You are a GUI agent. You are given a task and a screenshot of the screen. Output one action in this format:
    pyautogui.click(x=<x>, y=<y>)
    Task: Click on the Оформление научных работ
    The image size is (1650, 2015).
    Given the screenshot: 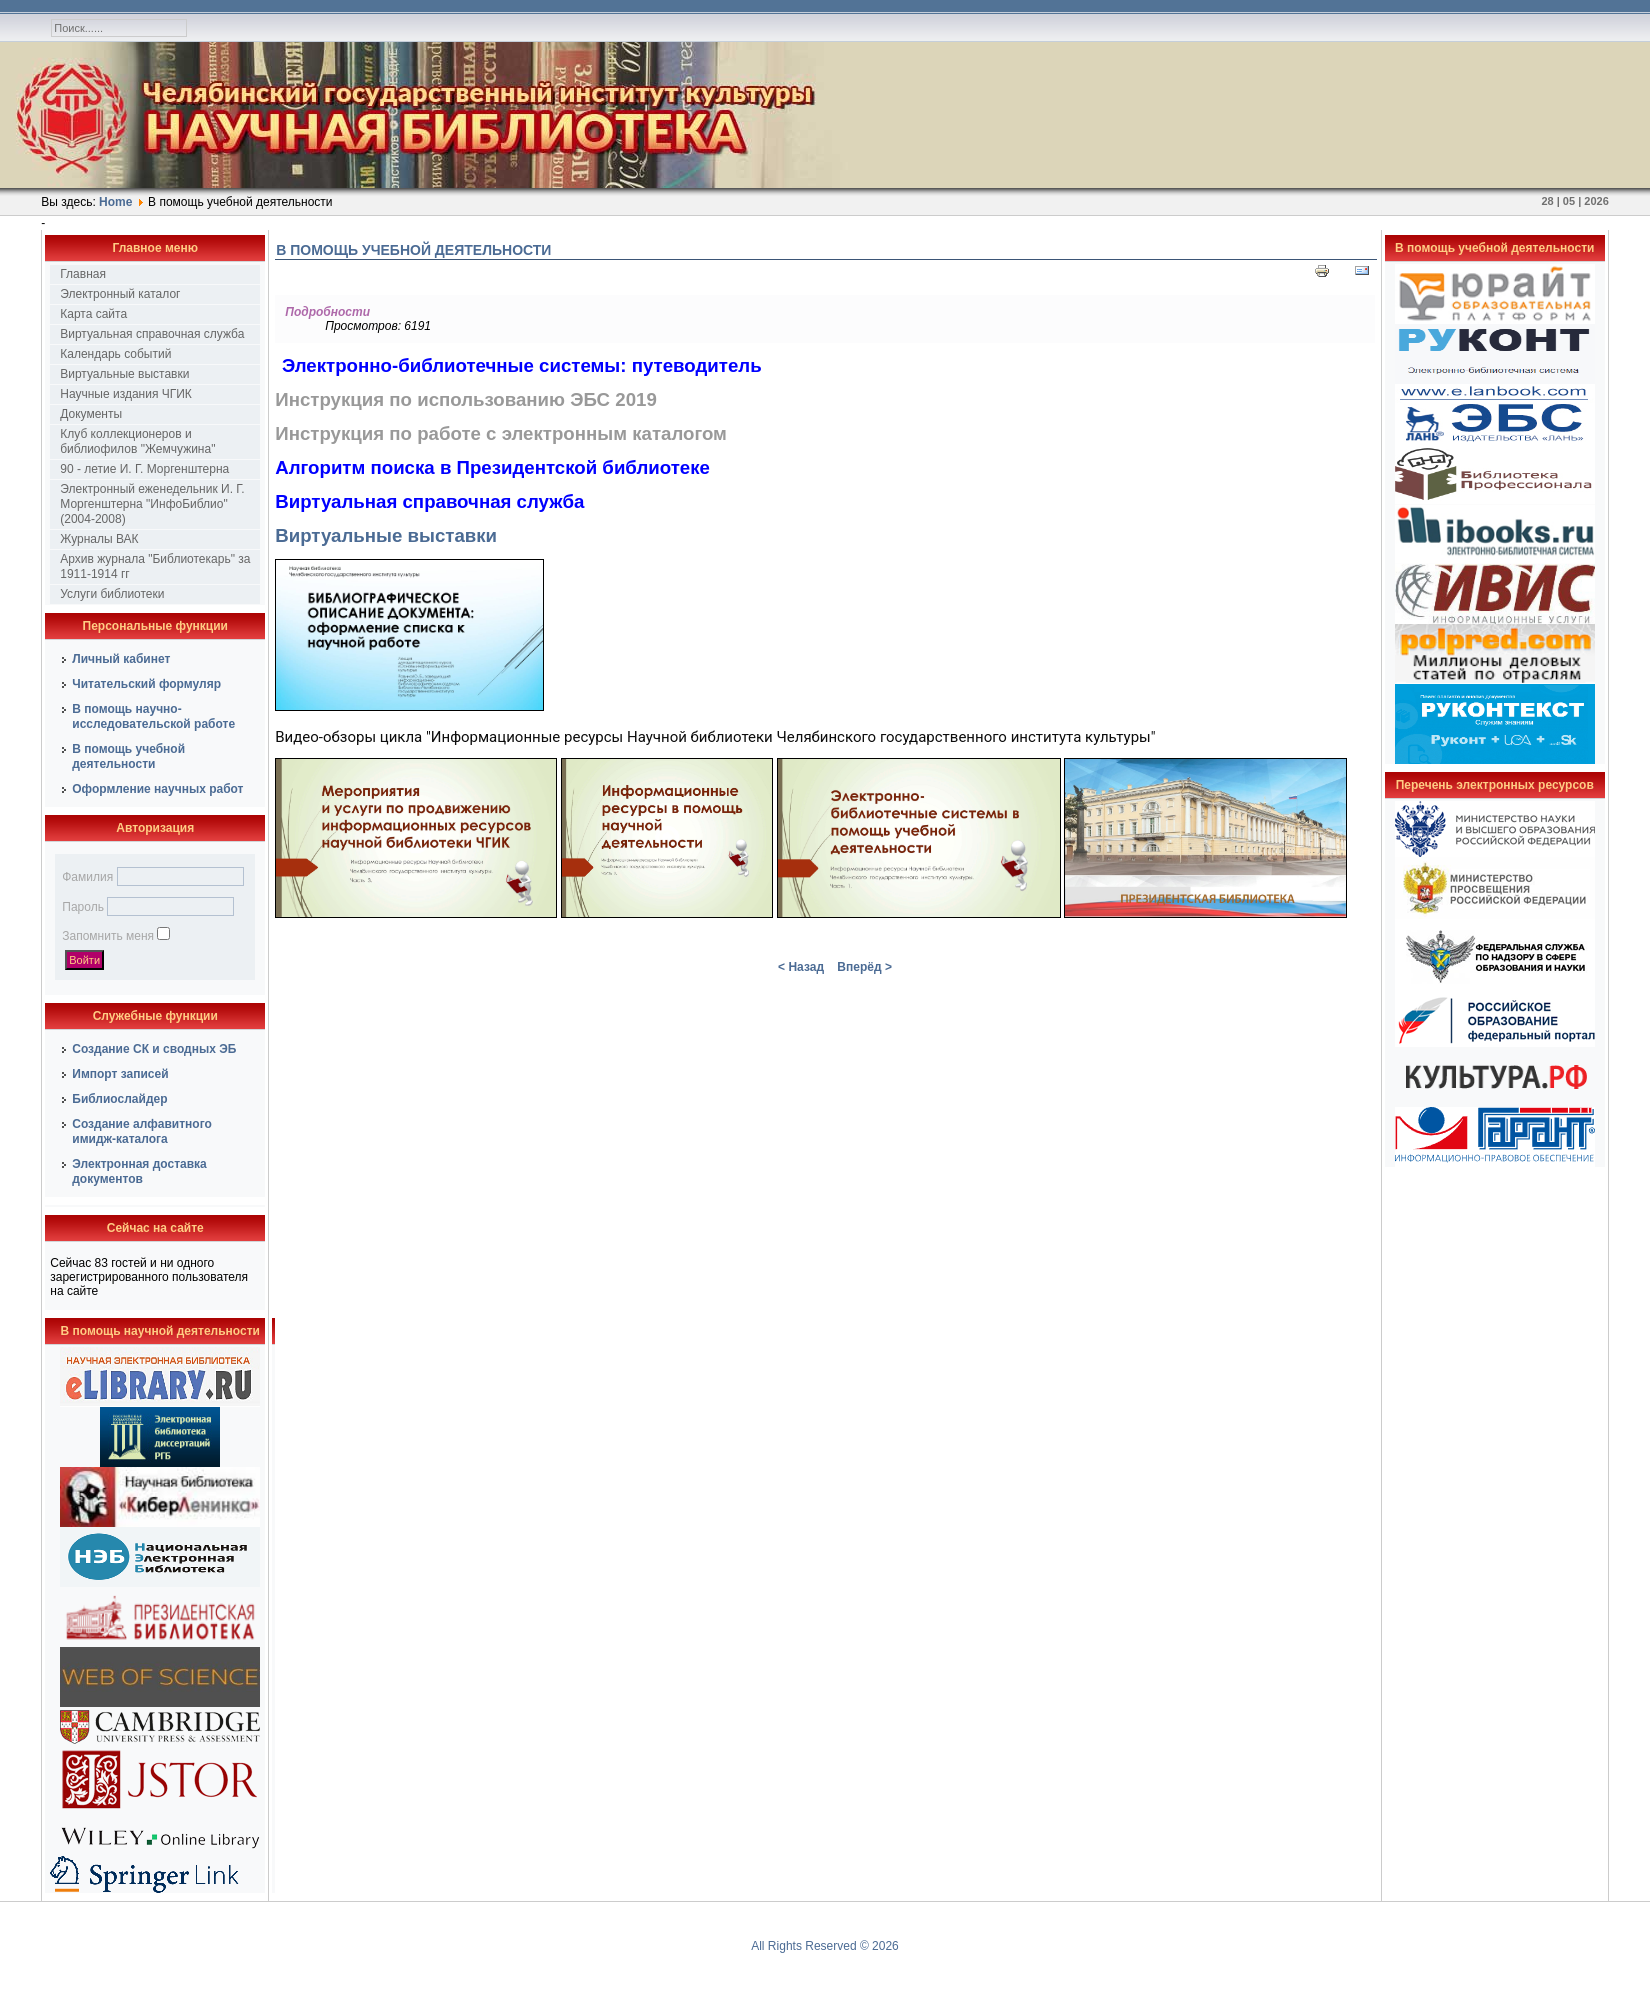 What is the action you would take?
    pyautogui.click(x=157, y=789)
    